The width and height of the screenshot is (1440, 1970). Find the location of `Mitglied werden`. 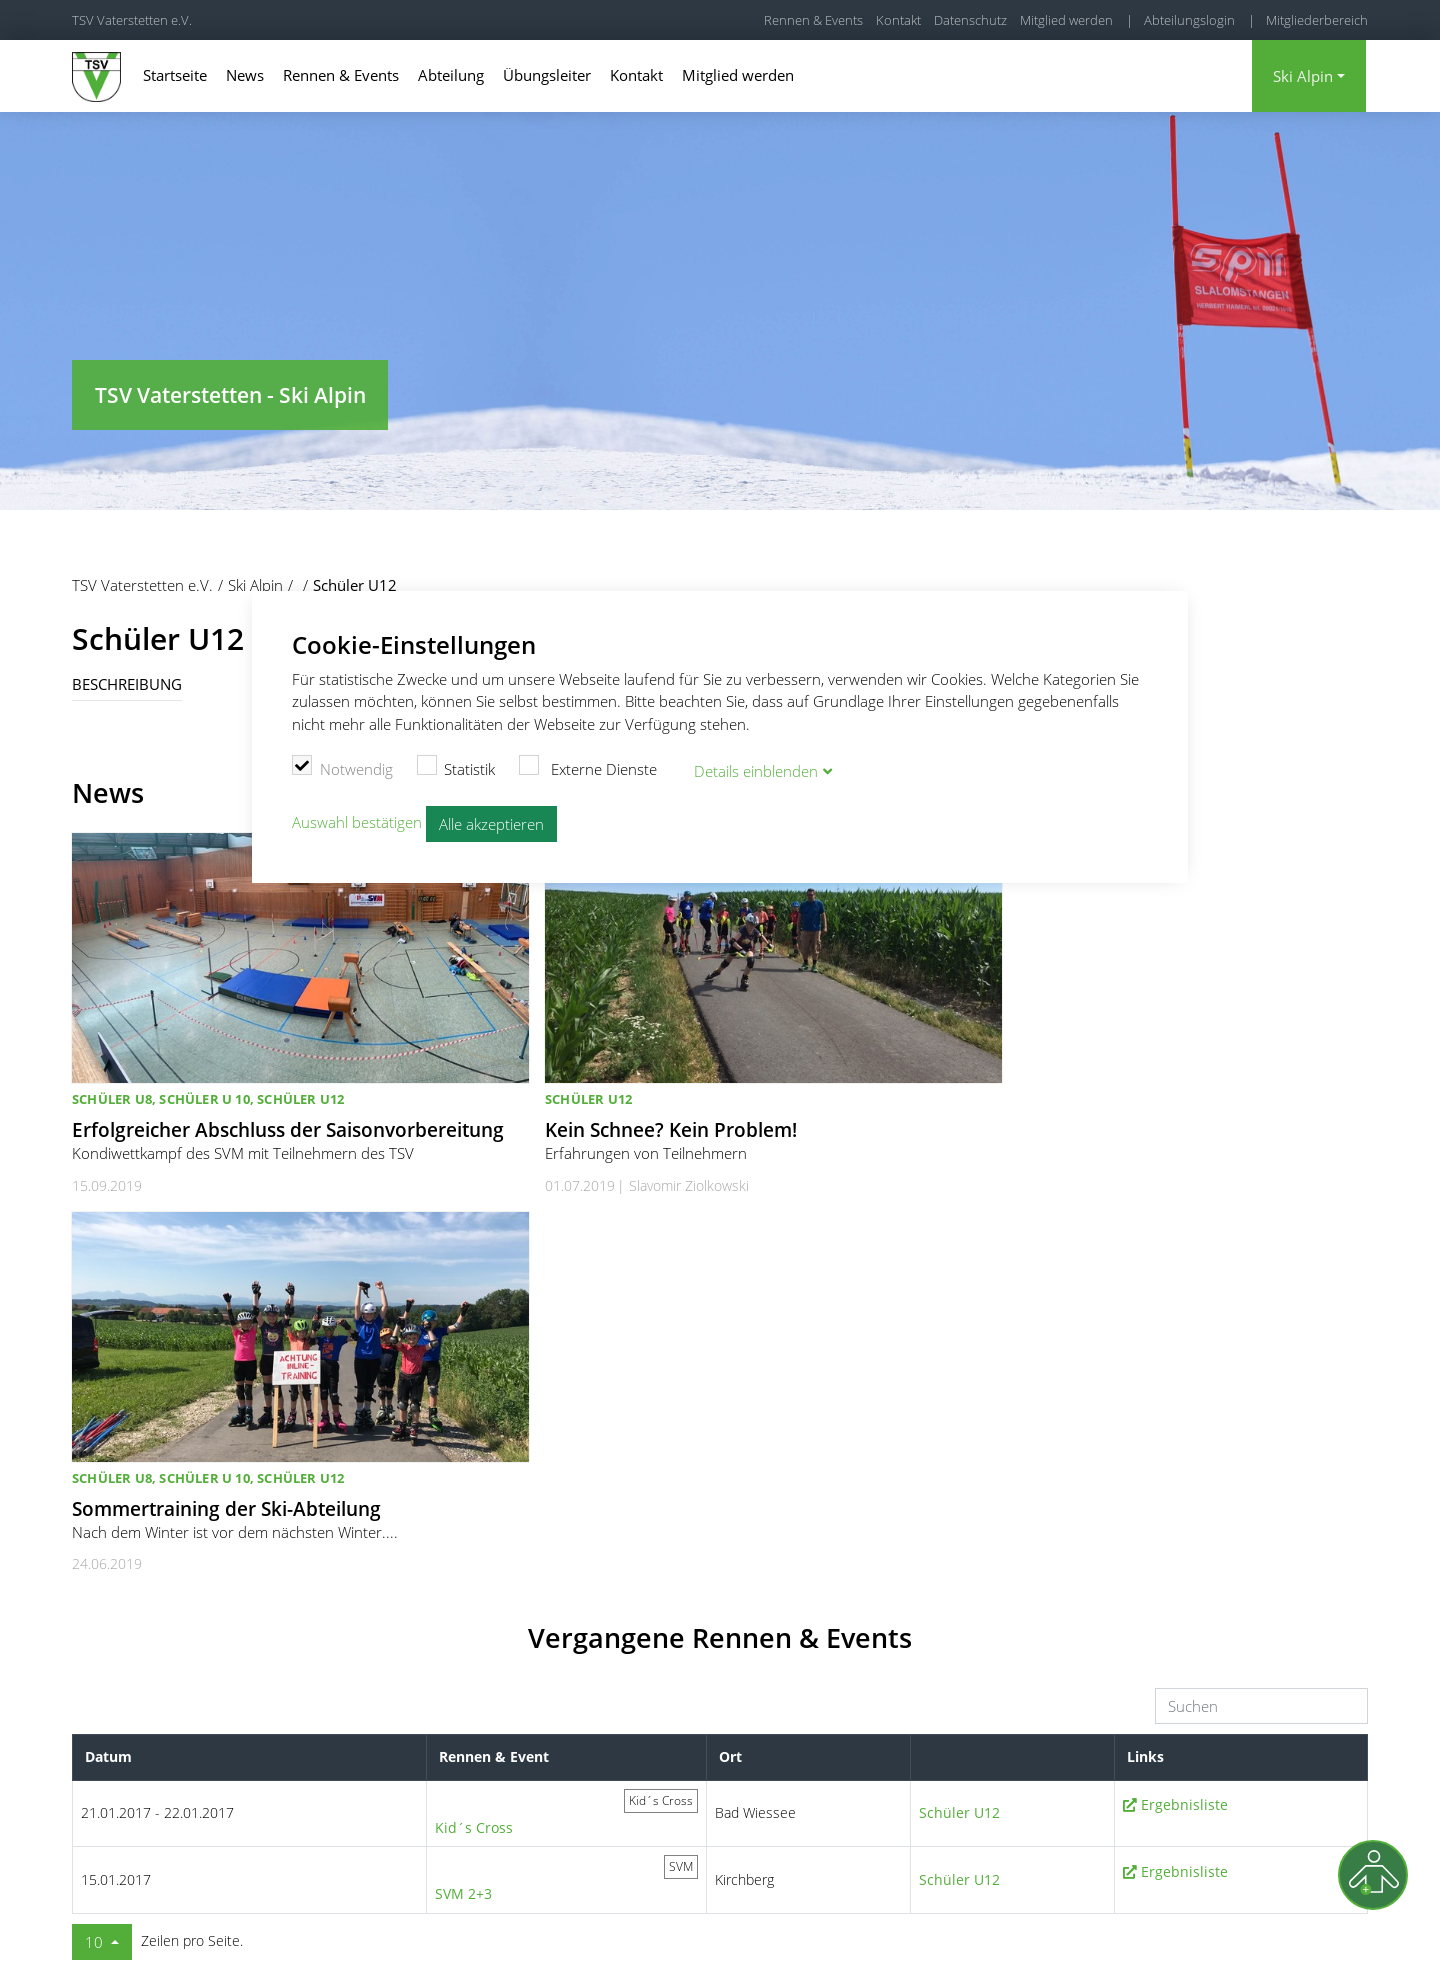

Mitglied werden is located at coordinates (1066, 20).